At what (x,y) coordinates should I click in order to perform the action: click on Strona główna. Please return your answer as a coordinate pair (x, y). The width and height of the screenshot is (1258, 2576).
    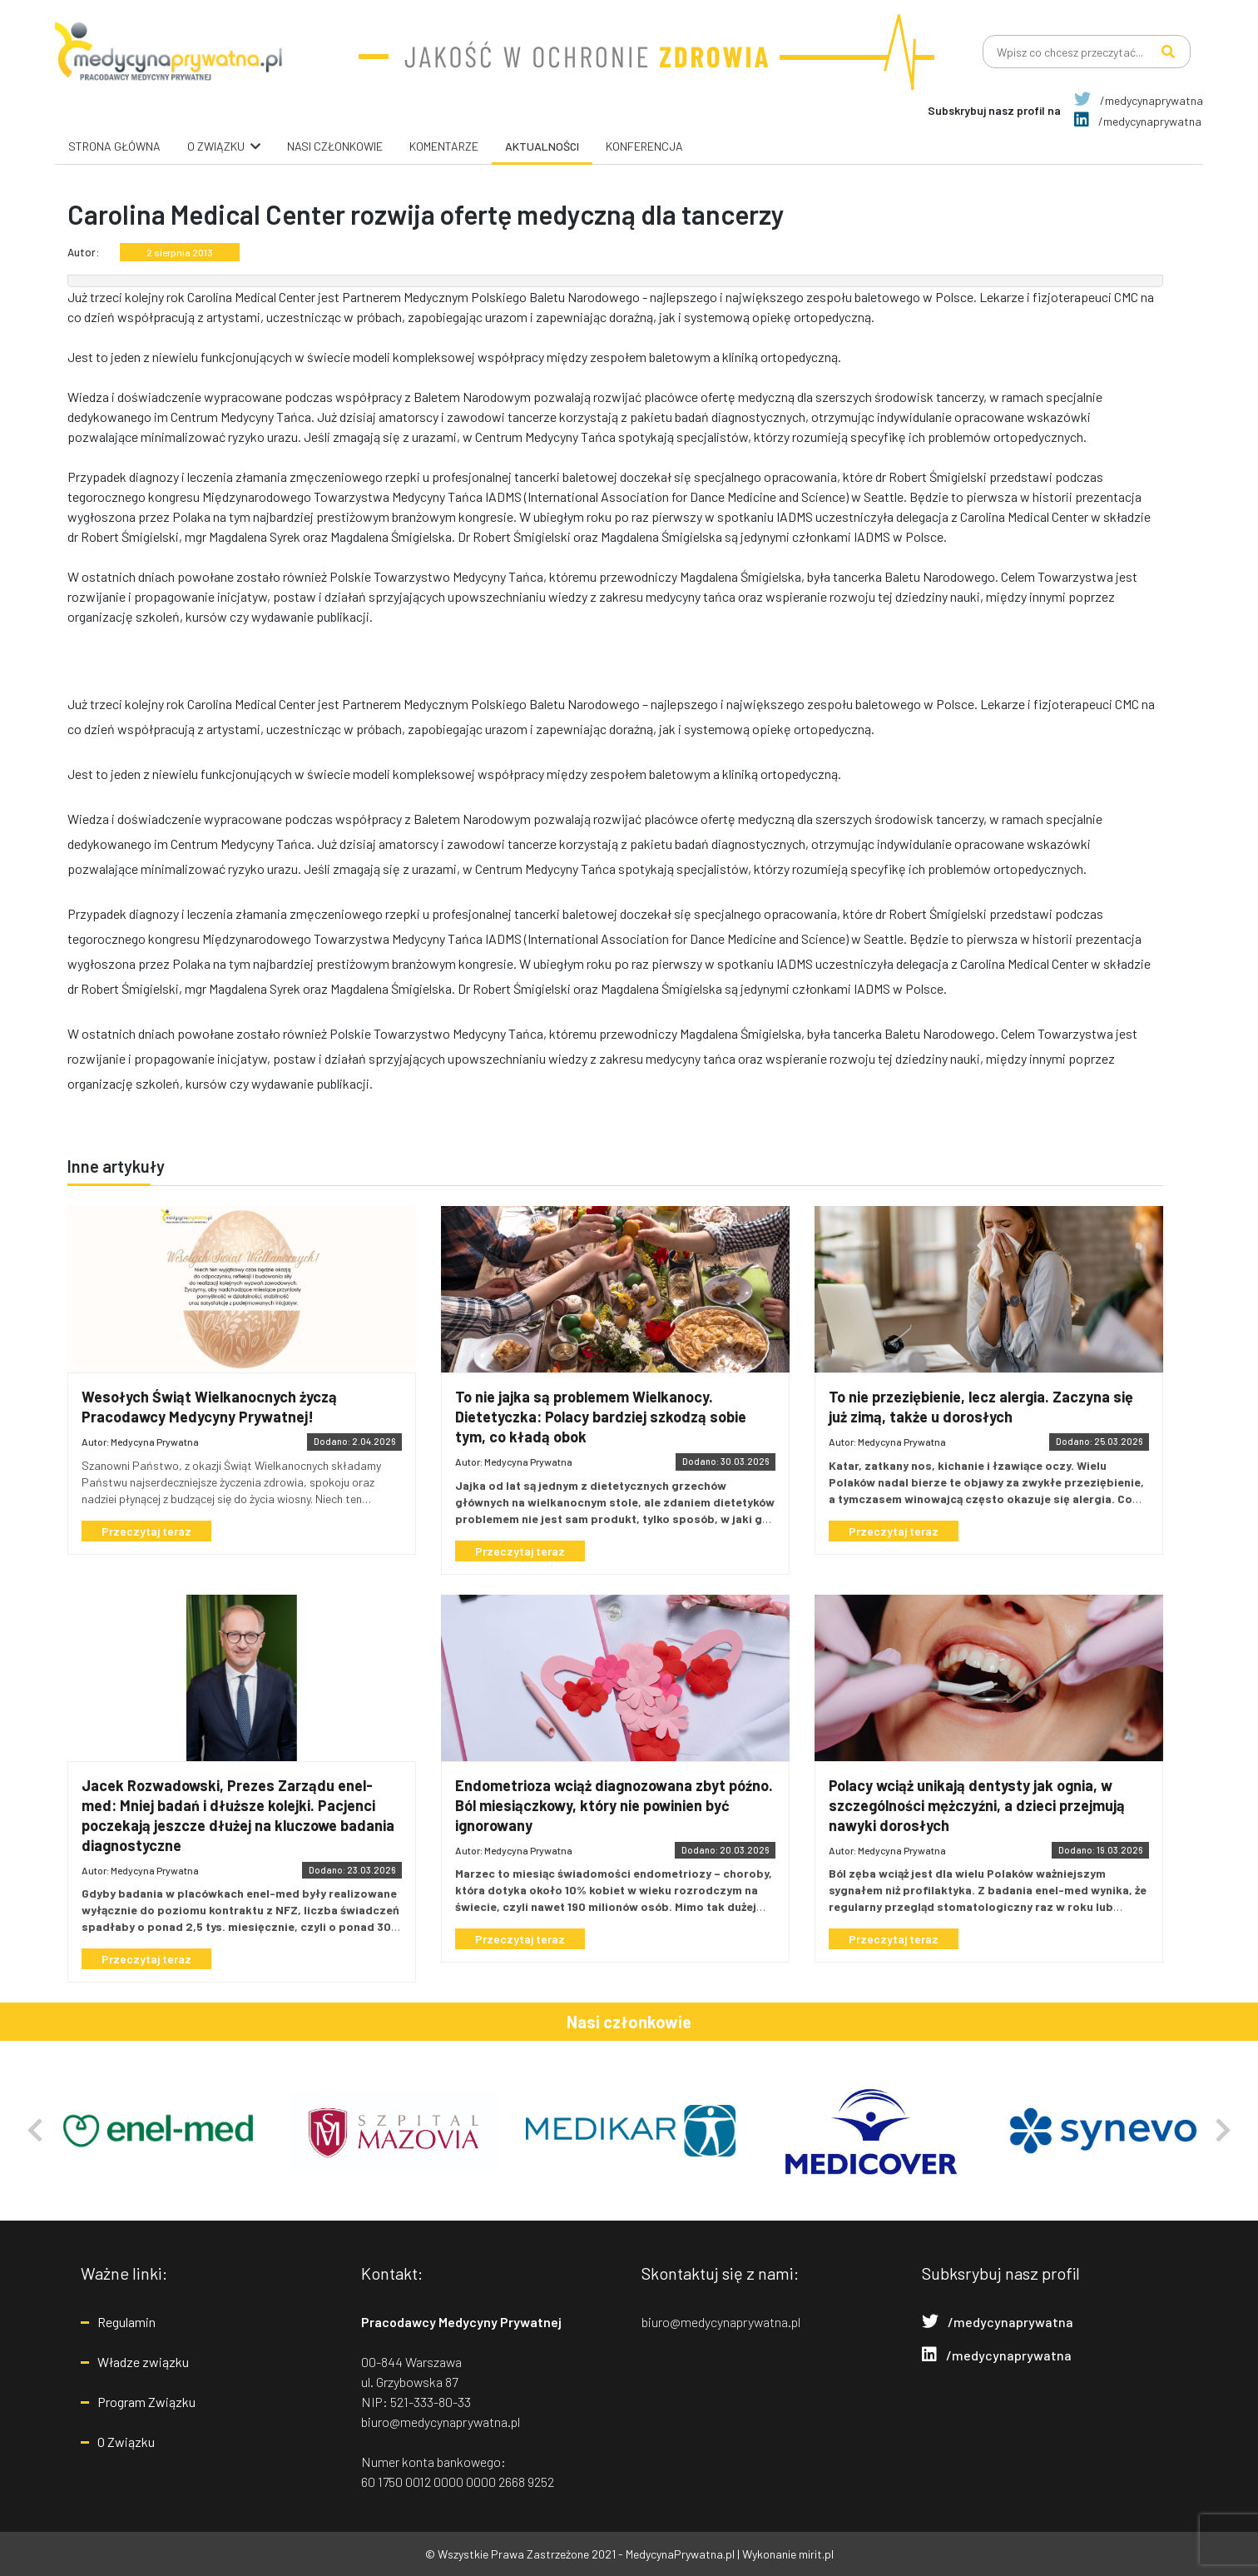
    Looking at the image, I should click on (114, 146).